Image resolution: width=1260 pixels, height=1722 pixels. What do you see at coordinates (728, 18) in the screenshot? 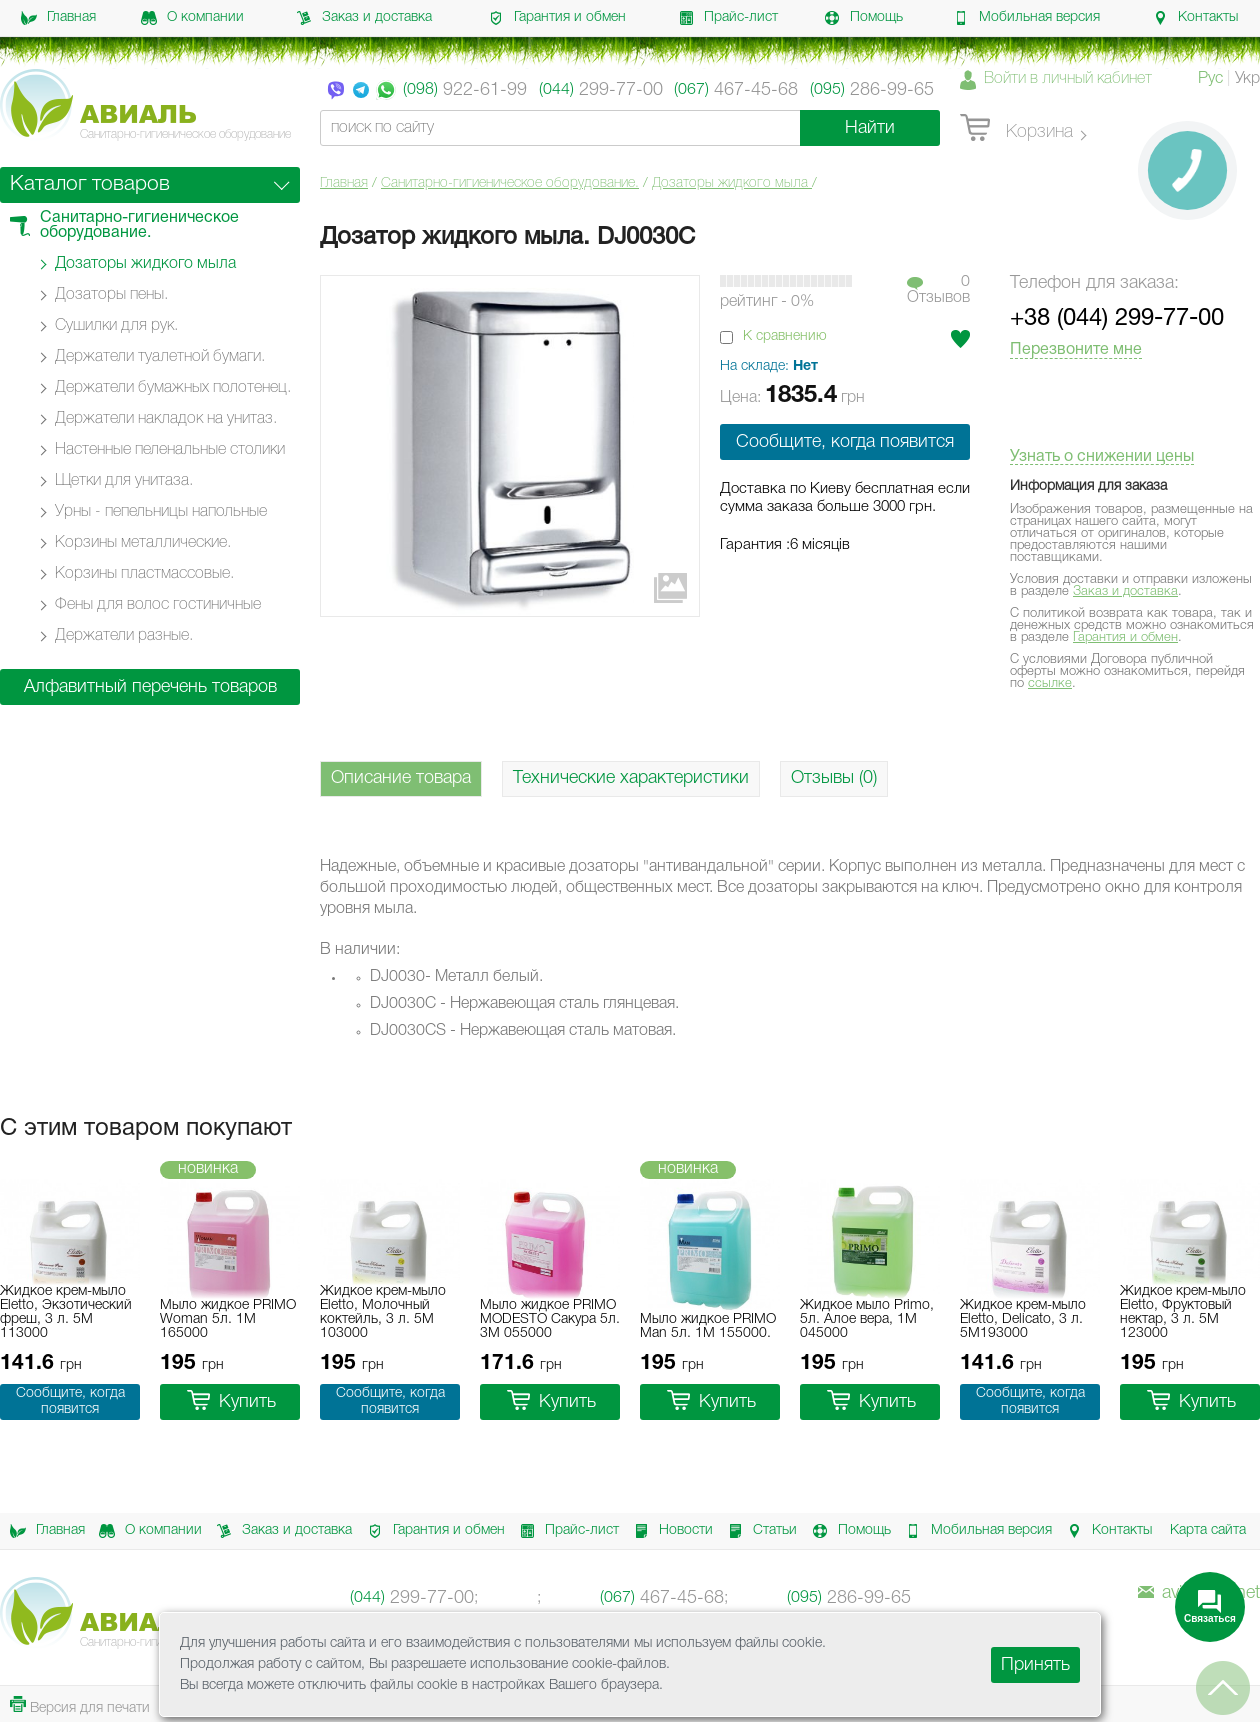
I see `Прайс-лист` at bounding box center [728, 18].